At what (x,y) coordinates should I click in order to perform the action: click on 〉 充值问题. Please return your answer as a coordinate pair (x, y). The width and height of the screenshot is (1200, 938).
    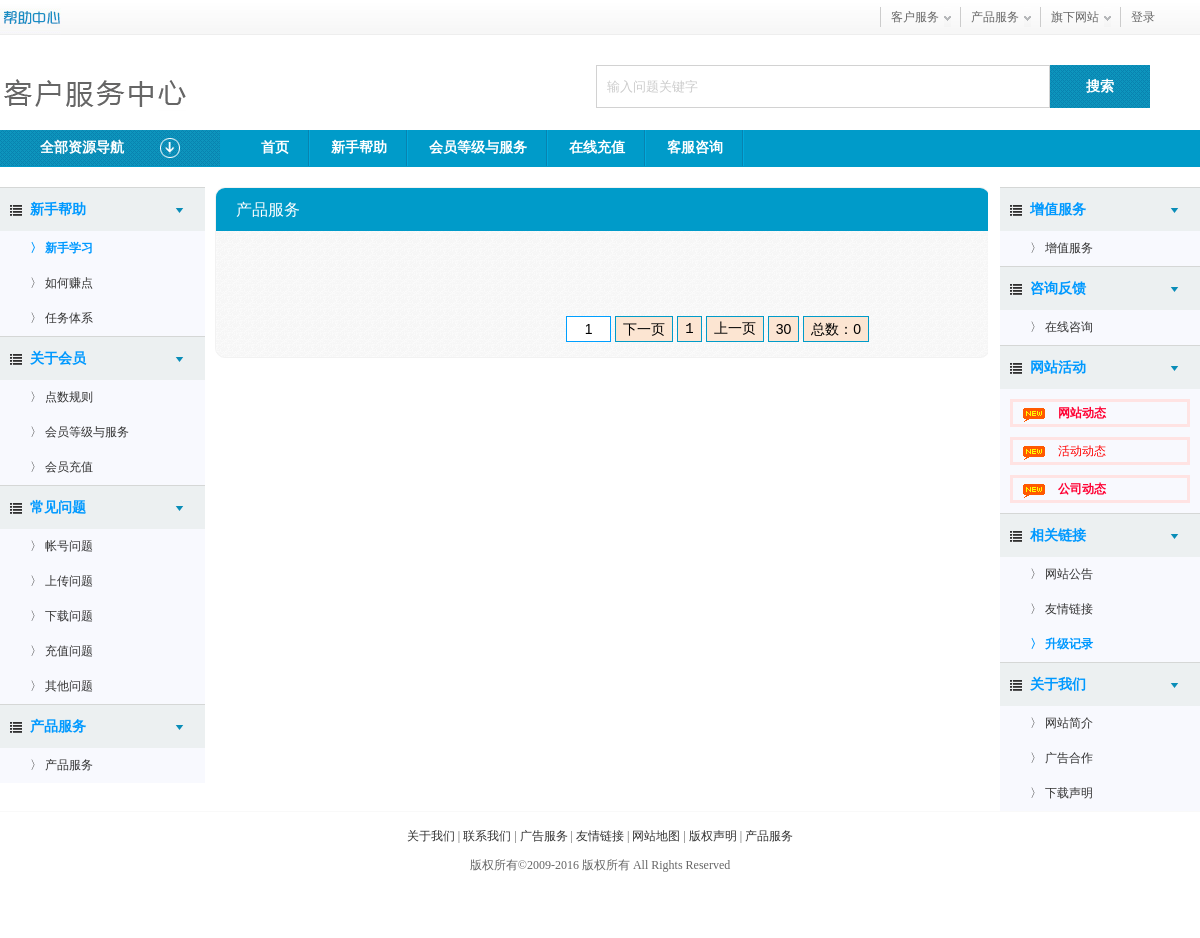
    Looking at the image, I should click on (61, 651).